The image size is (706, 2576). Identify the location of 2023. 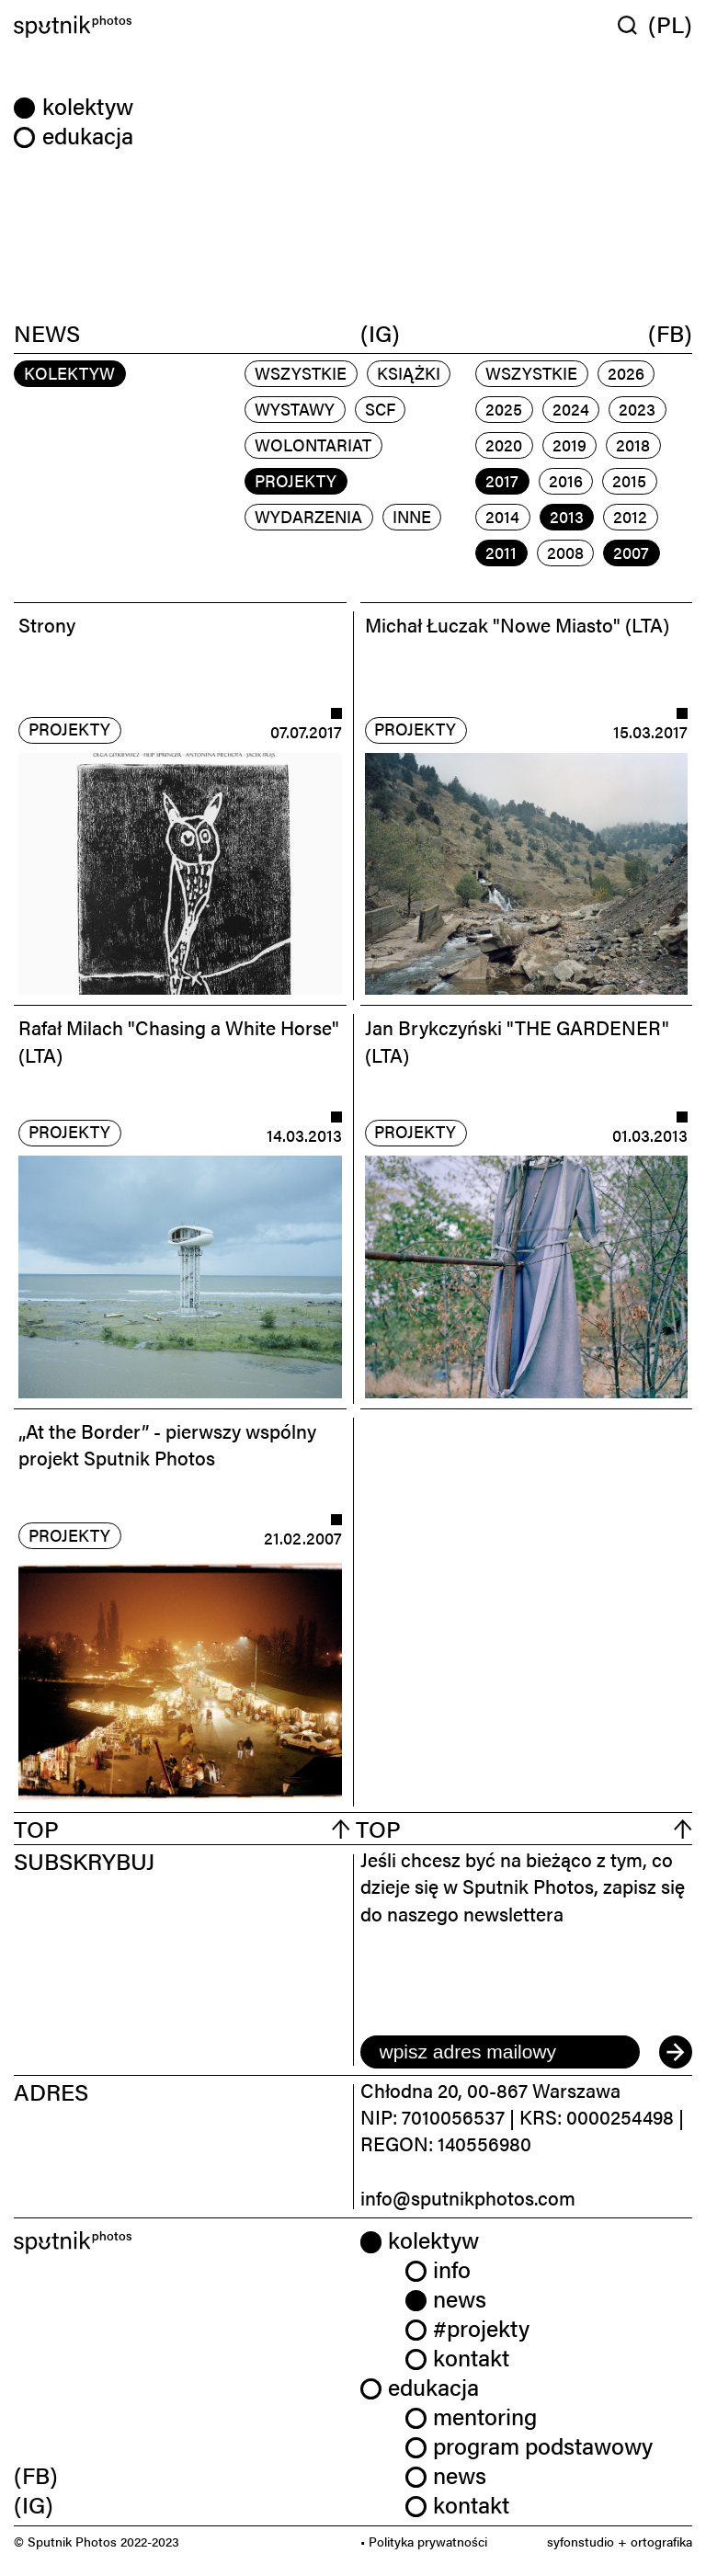
(637, 408).